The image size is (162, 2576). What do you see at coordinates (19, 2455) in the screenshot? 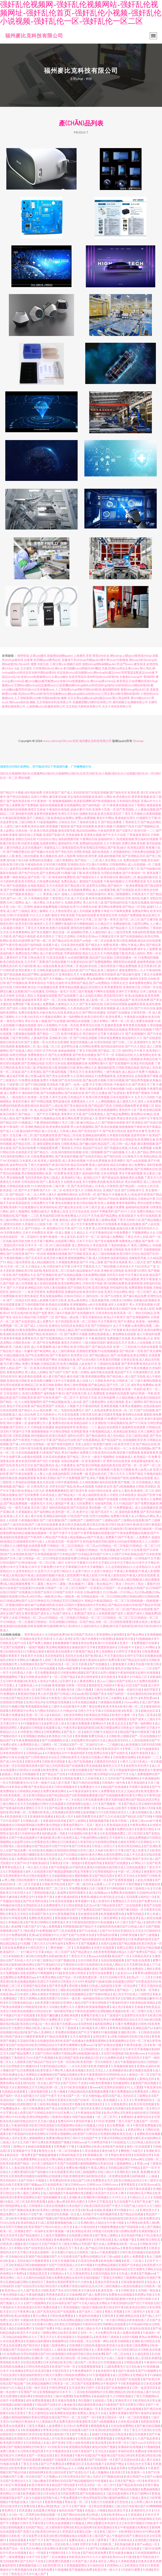
I see `91大神黑丝` at bounding box center [19, 2455].